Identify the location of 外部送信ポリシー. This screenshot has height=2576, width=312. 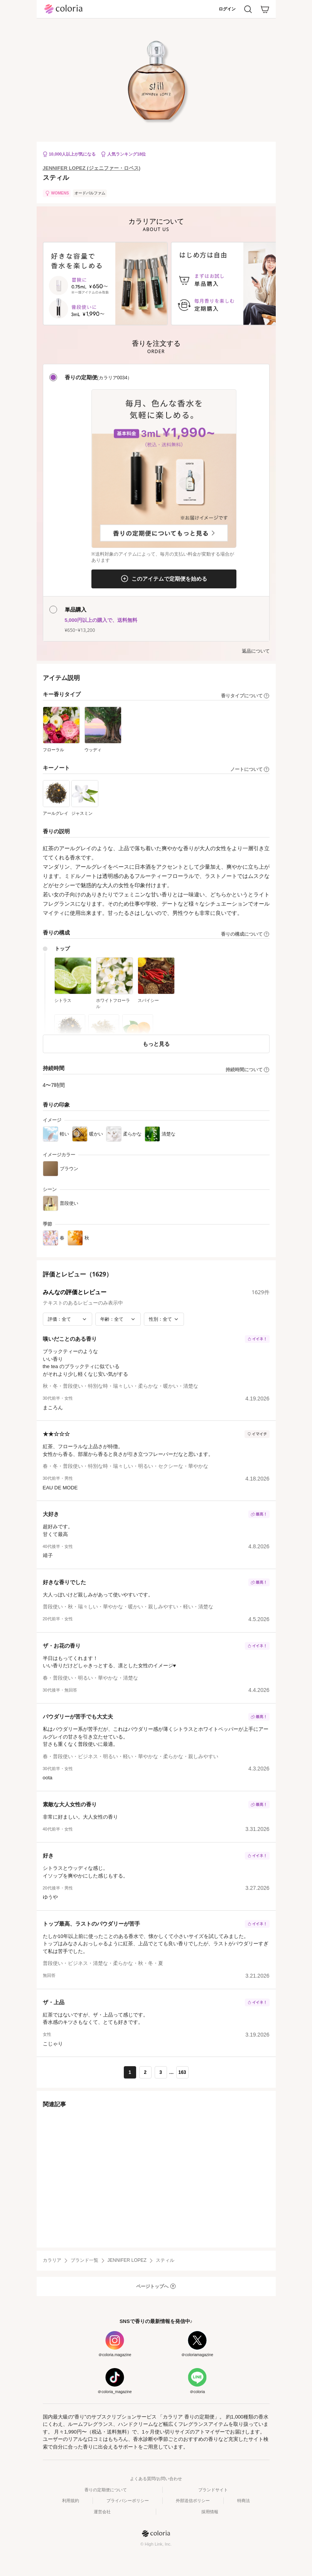
(193, 2500).